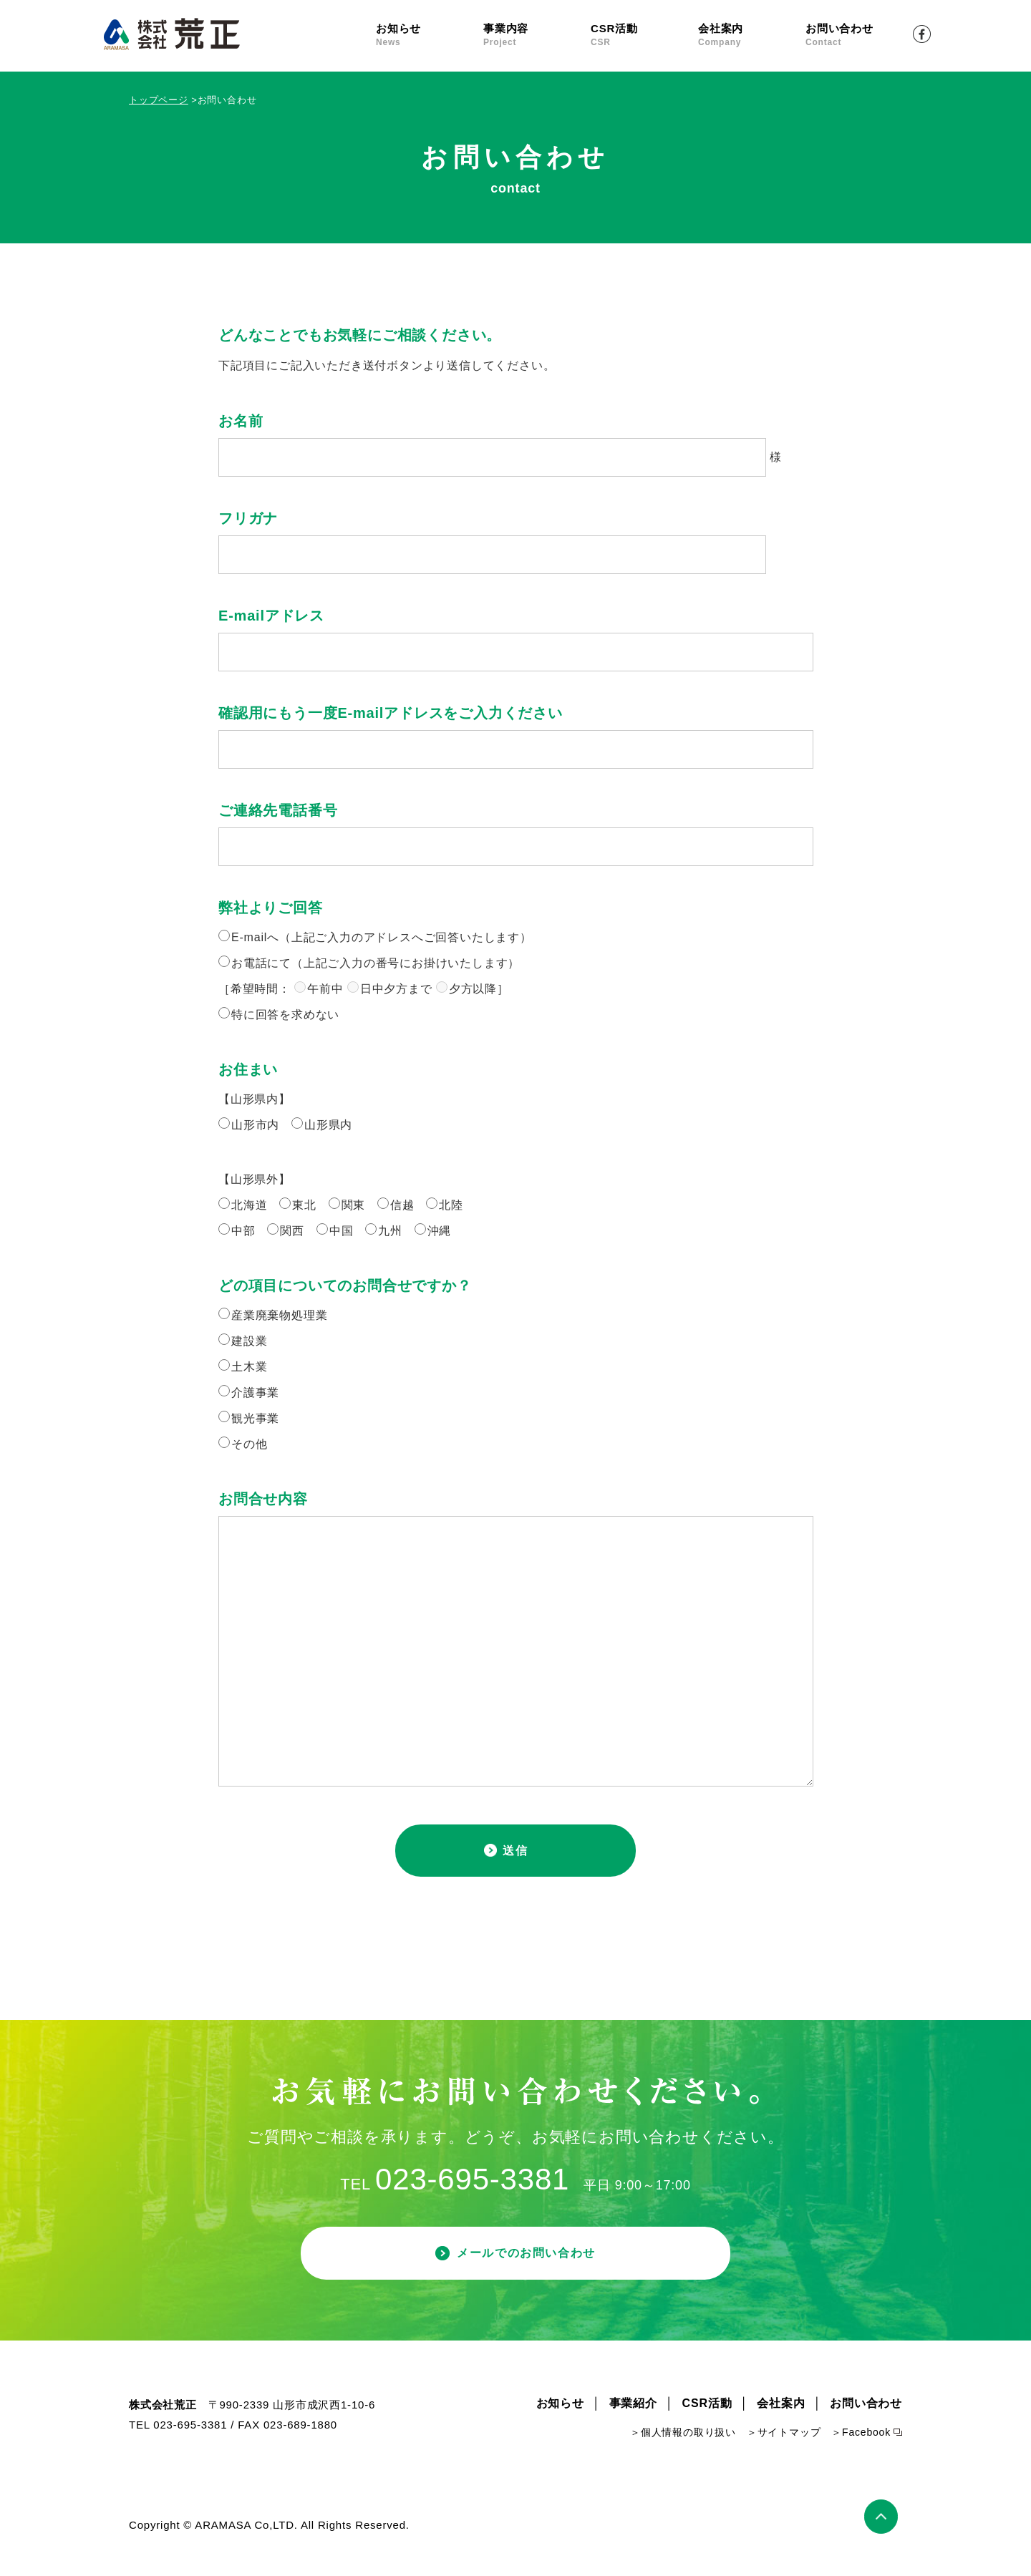  I want to click on Facebook, so click(922, 34).